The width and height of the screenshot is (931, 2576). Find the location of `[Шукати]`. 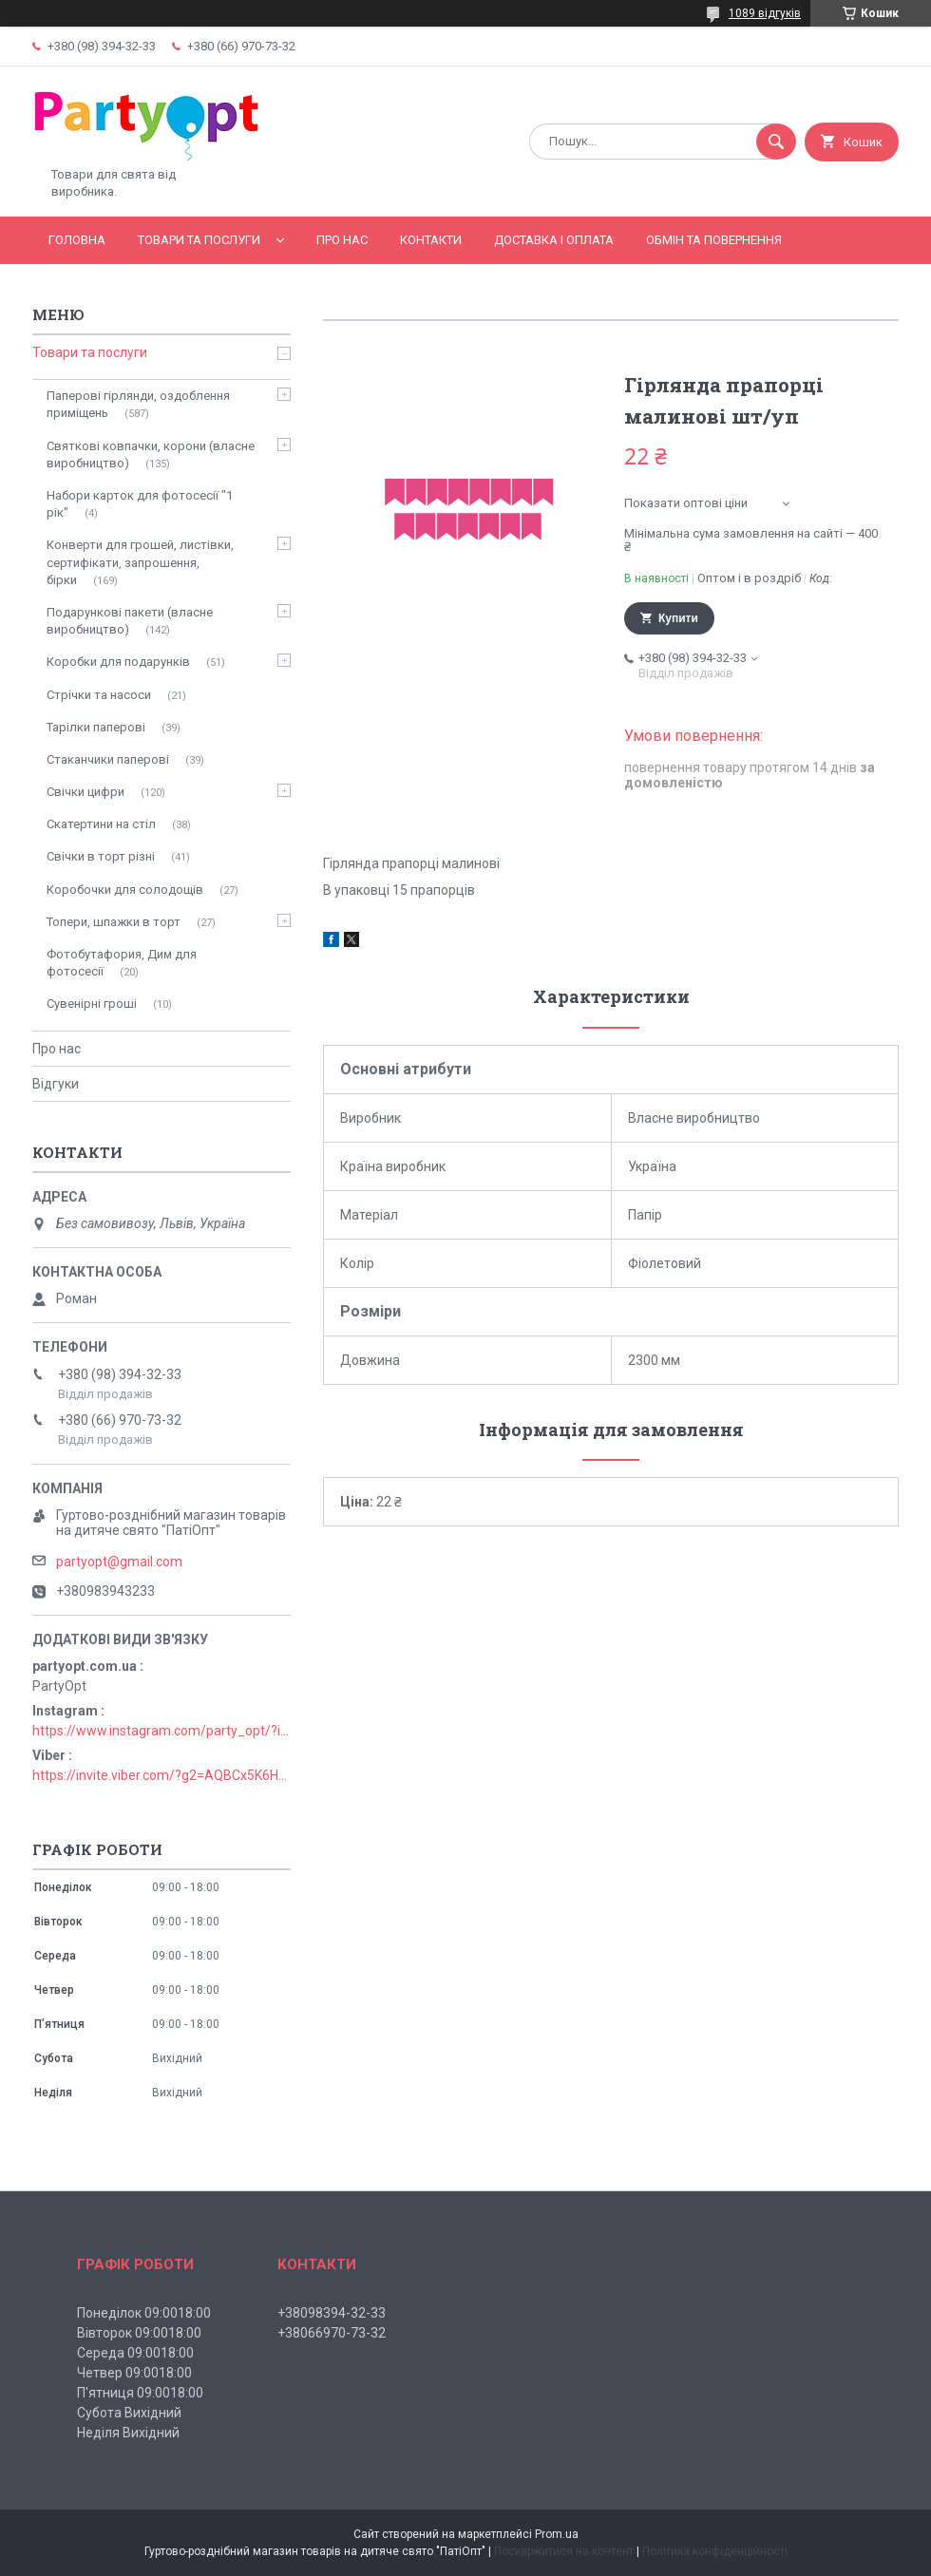

[Шукати] is located at coordinates (776, 141).